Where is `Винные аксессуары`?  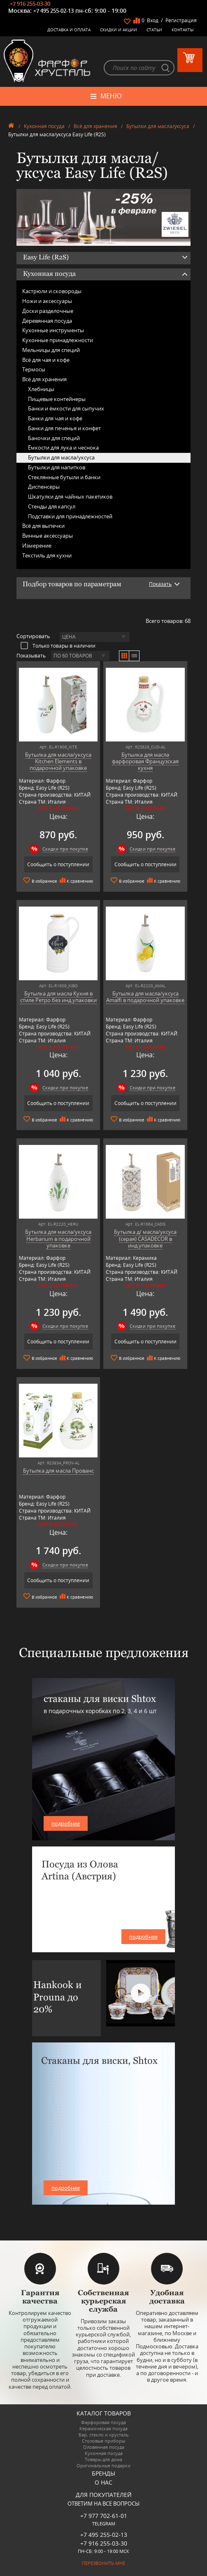
Винные аксессуары is located at coordinates (47, 535).